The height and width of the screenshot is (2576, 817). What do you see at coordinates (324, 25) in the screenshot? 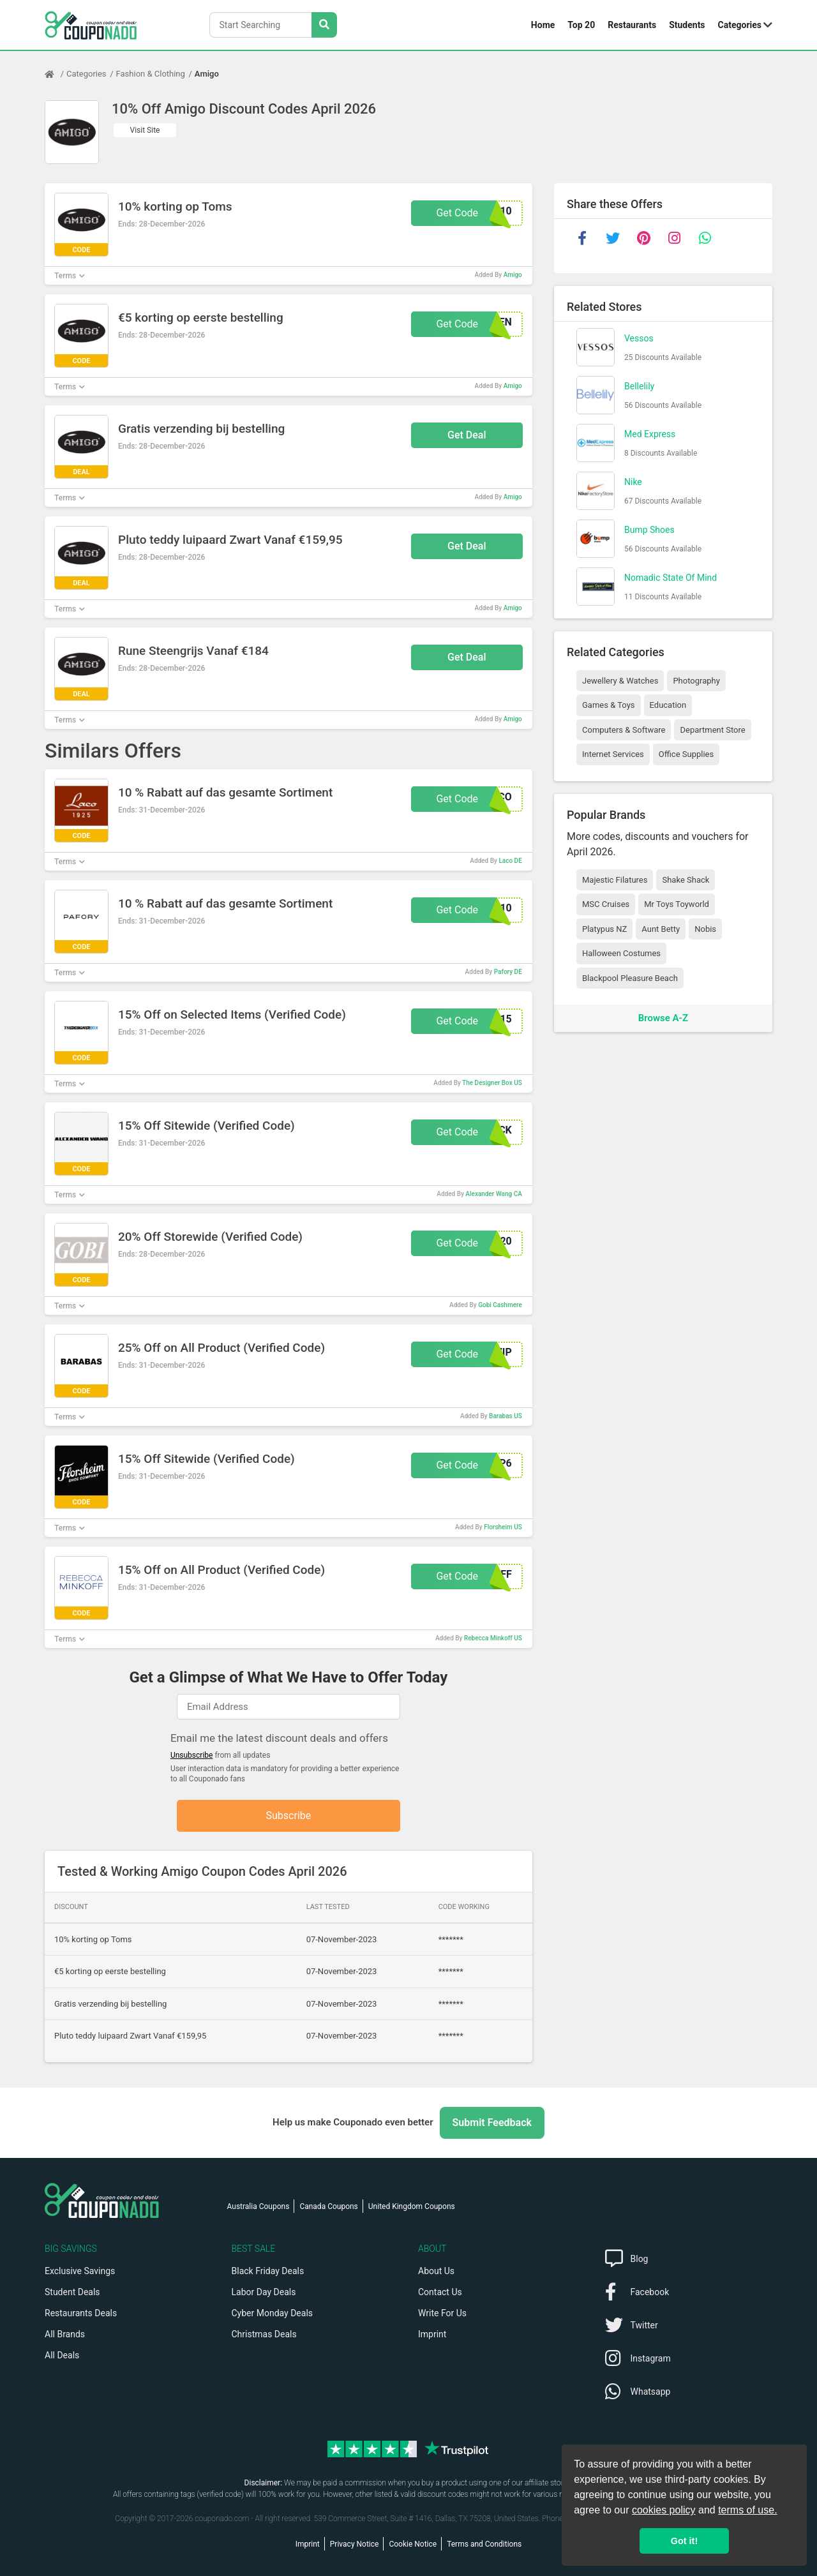
I see `[Search Stores]` at bounding box center [324, 25].